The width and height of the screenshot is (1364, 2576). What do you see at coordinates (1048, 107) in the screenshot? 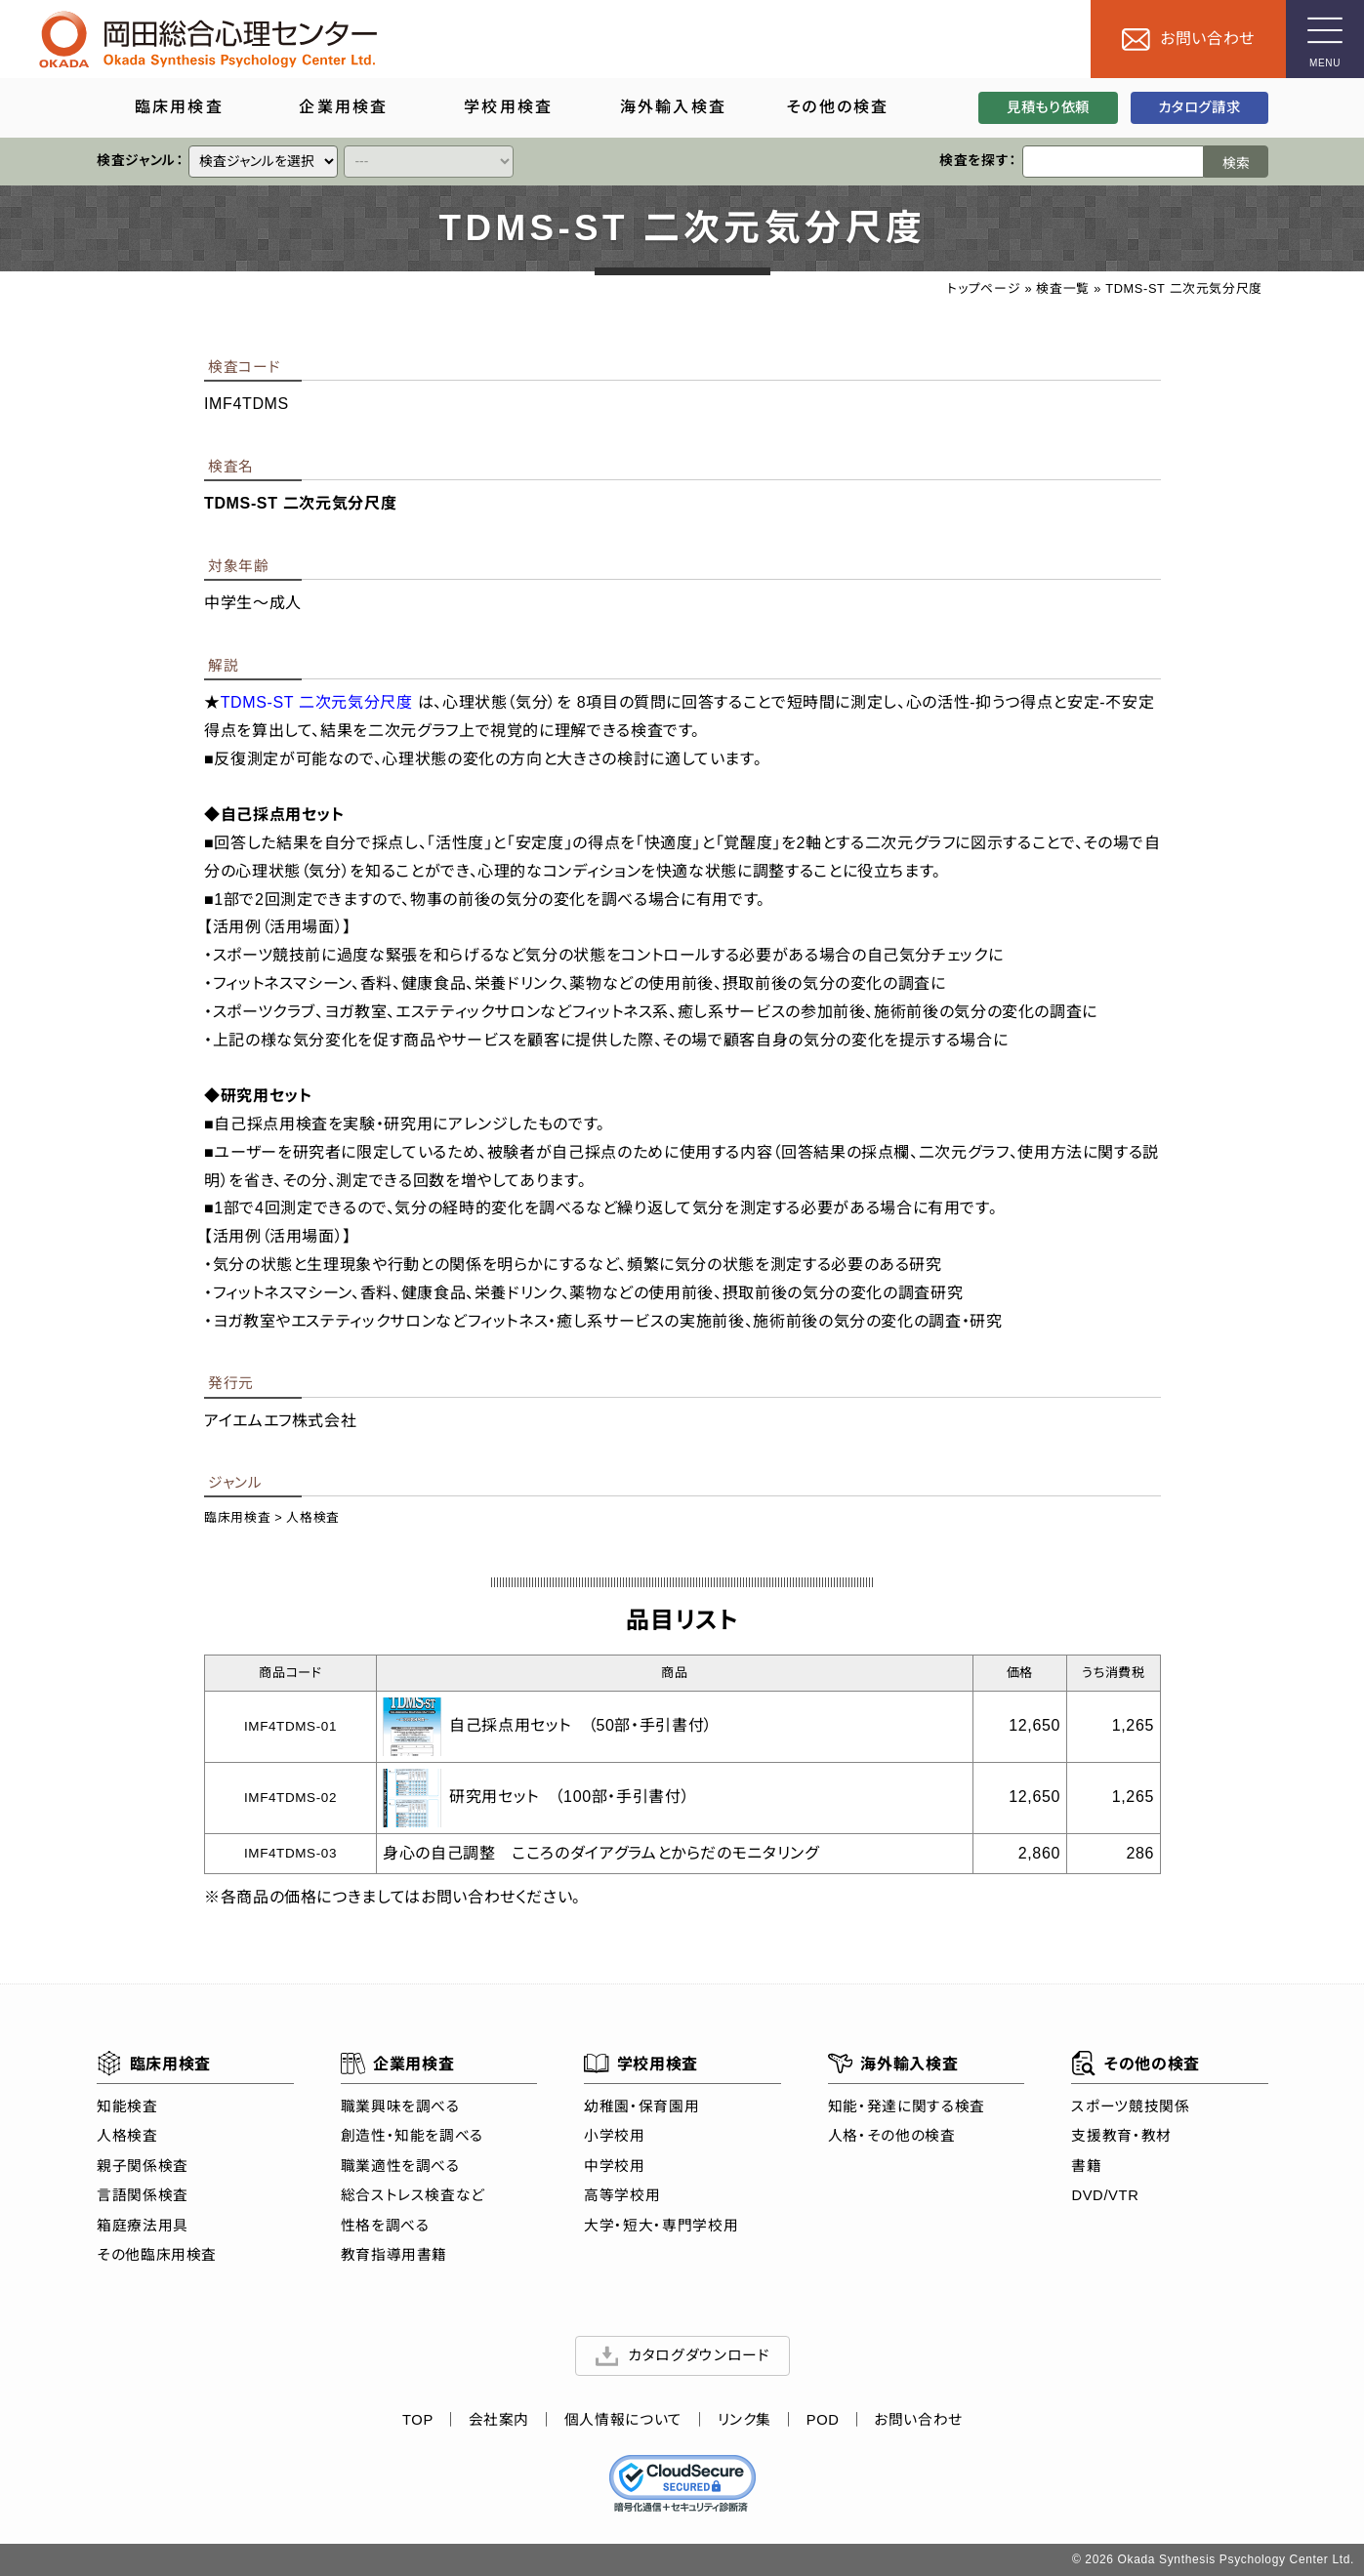
I see `見積もり依頼` at bounding box center [1048, 107].